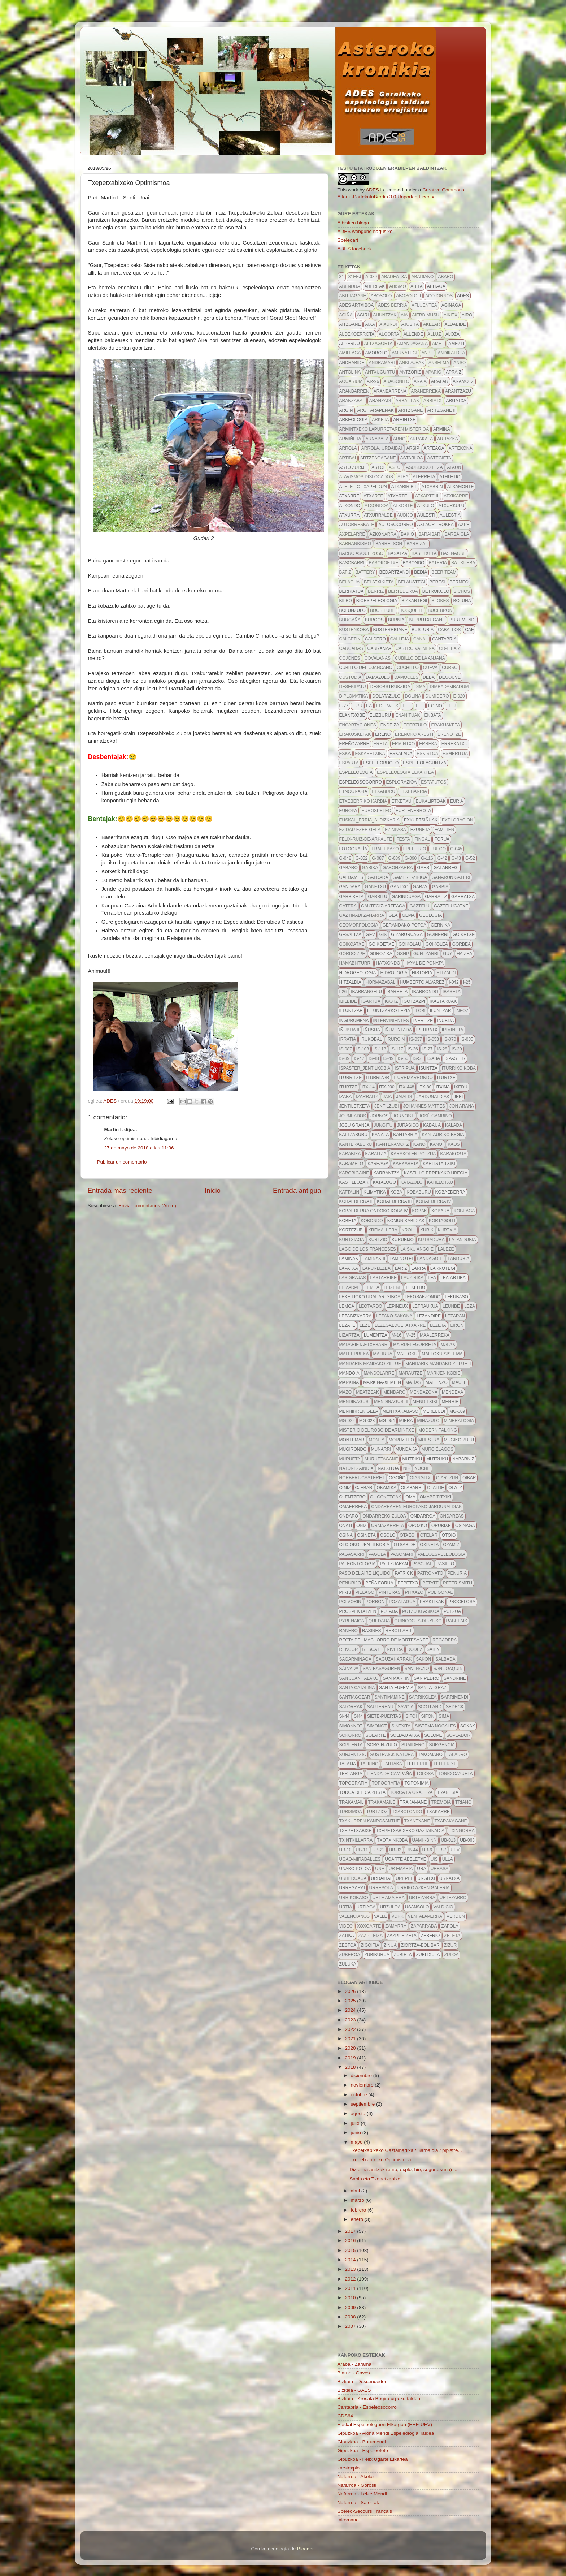  What do you see at coordinates (369, 705) in the screenshot?
I see `ea` at bounding box center [369, 705].